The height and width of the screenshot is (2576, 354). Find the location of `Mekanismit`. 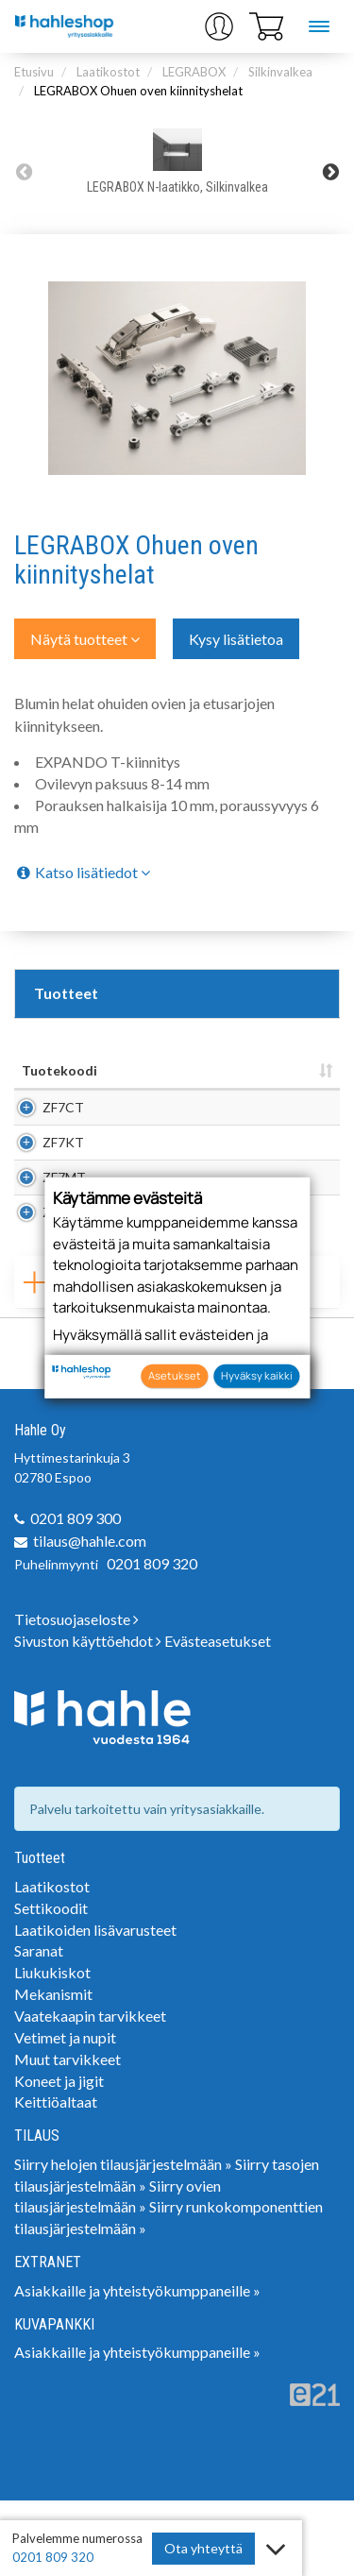

Mekanismit is located at coordinates (53, 2069).